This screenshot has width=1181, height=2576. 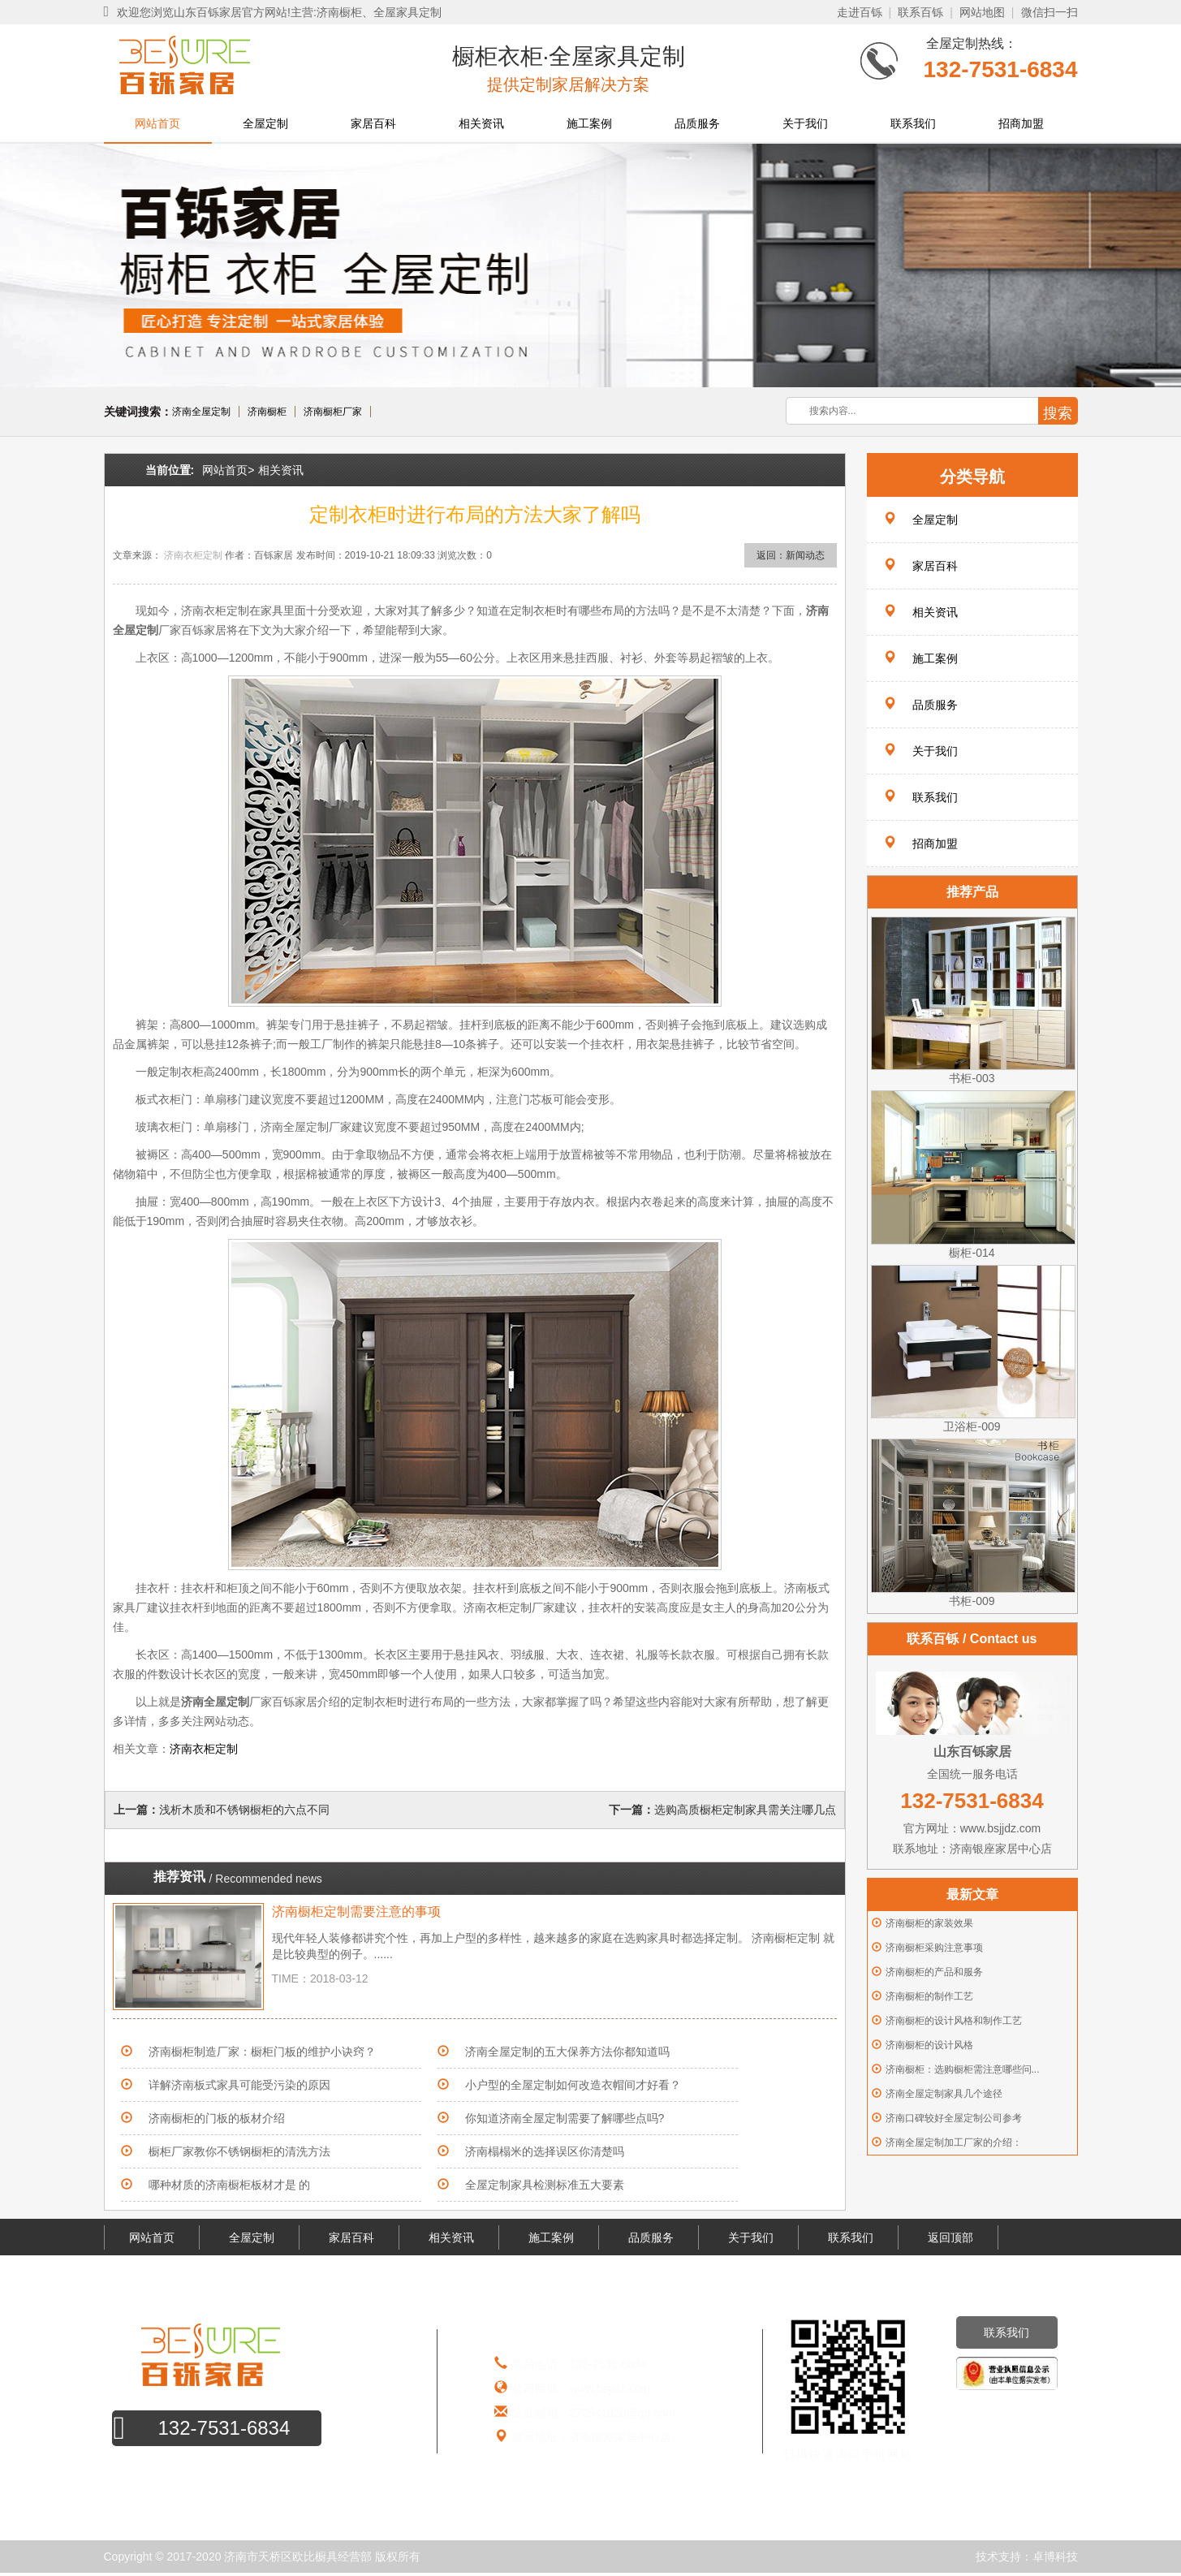 What do you see at coordinates (745, 1809) in the screenshot?
I see `选购高质橱柜定制家具需关注哪几点` at bounding box center [745, 1809].